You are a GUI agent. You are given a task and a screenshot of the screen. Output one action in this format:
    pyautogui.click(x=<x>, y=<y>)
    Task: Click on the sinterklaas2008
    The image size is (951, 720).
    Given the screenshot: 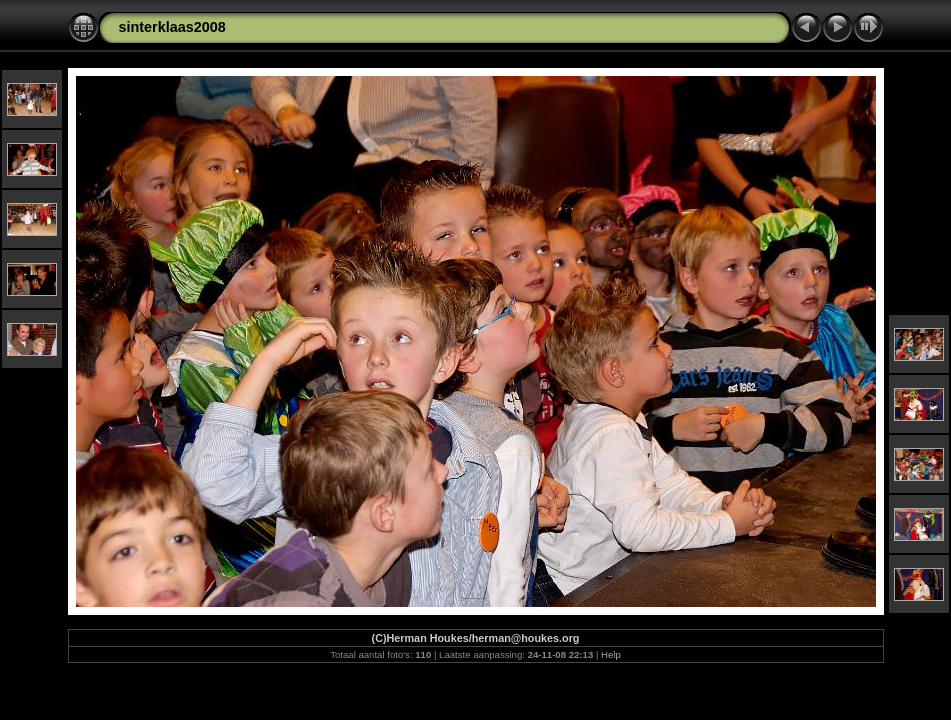 What is the action you would take?
    pyautogui.click(x=172, y=27)
    